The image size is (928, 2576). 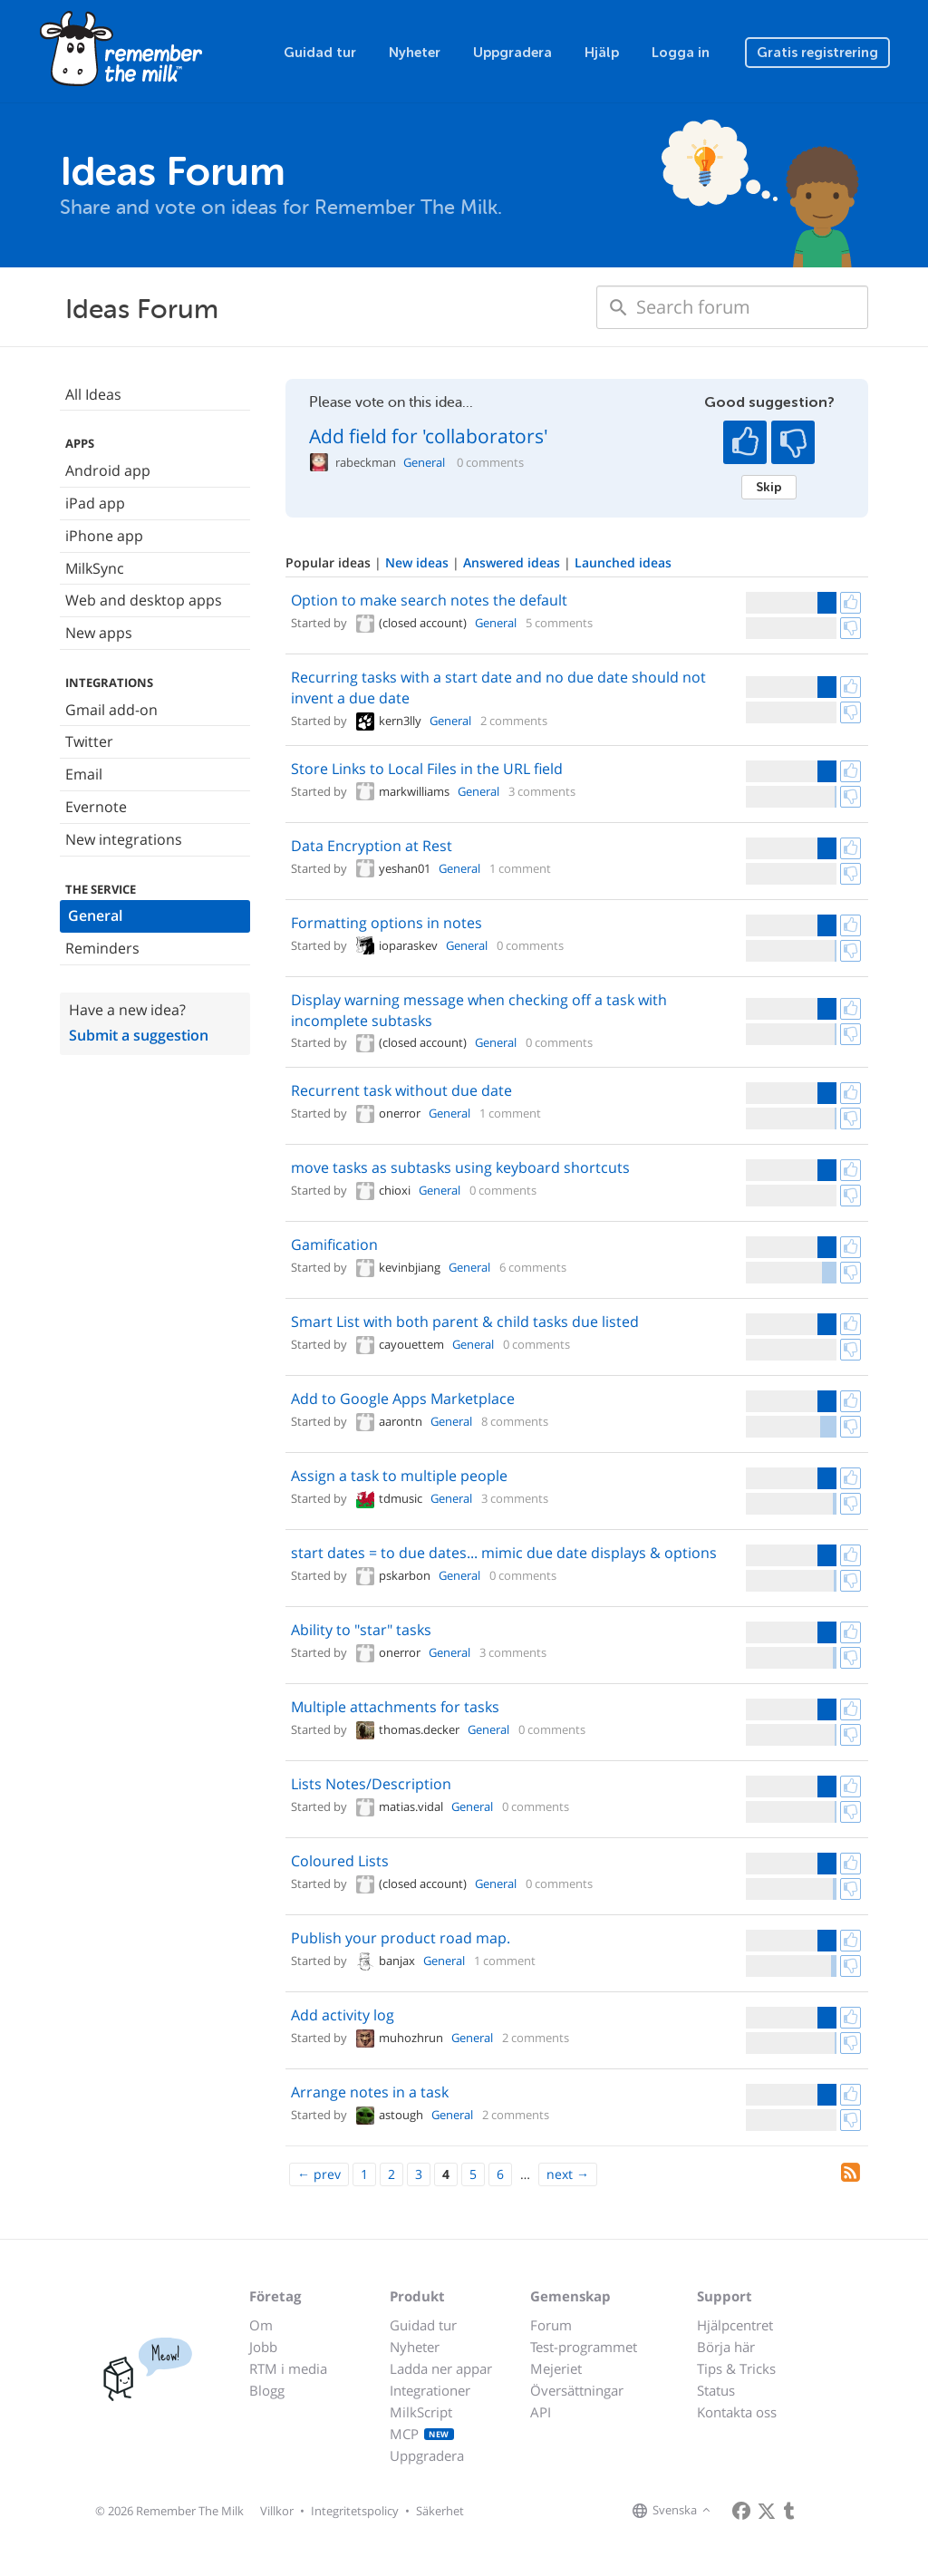 What do you see at coordinates (541, 791) in the screenshot?
I see `3 comments` at bounding box center [541, 791].